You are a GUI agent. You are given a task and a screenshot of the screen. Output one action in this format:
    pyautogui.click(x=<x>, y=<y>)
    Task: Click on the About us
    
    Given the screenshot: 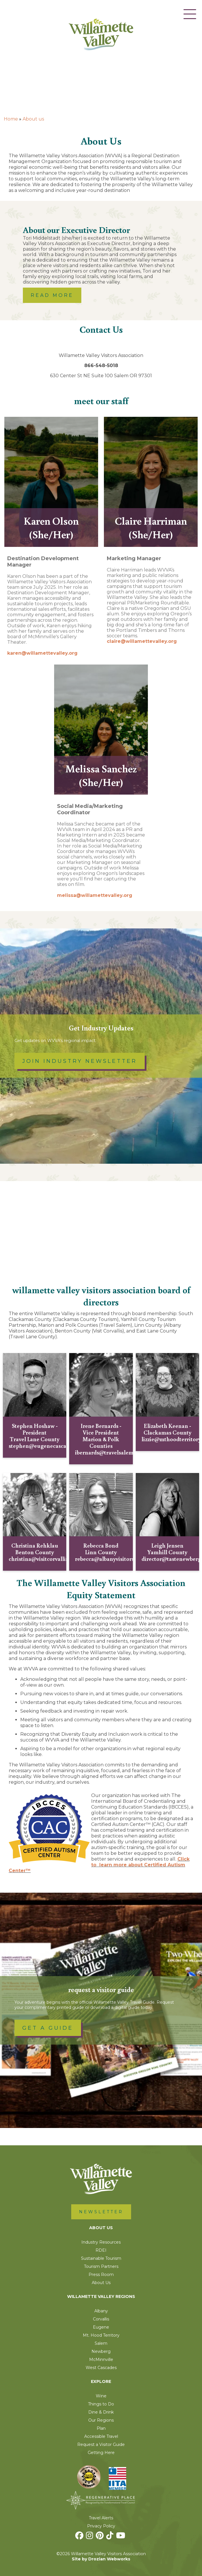 What is the action you would take?
    pyautogui.click(x=33, y=119)
    